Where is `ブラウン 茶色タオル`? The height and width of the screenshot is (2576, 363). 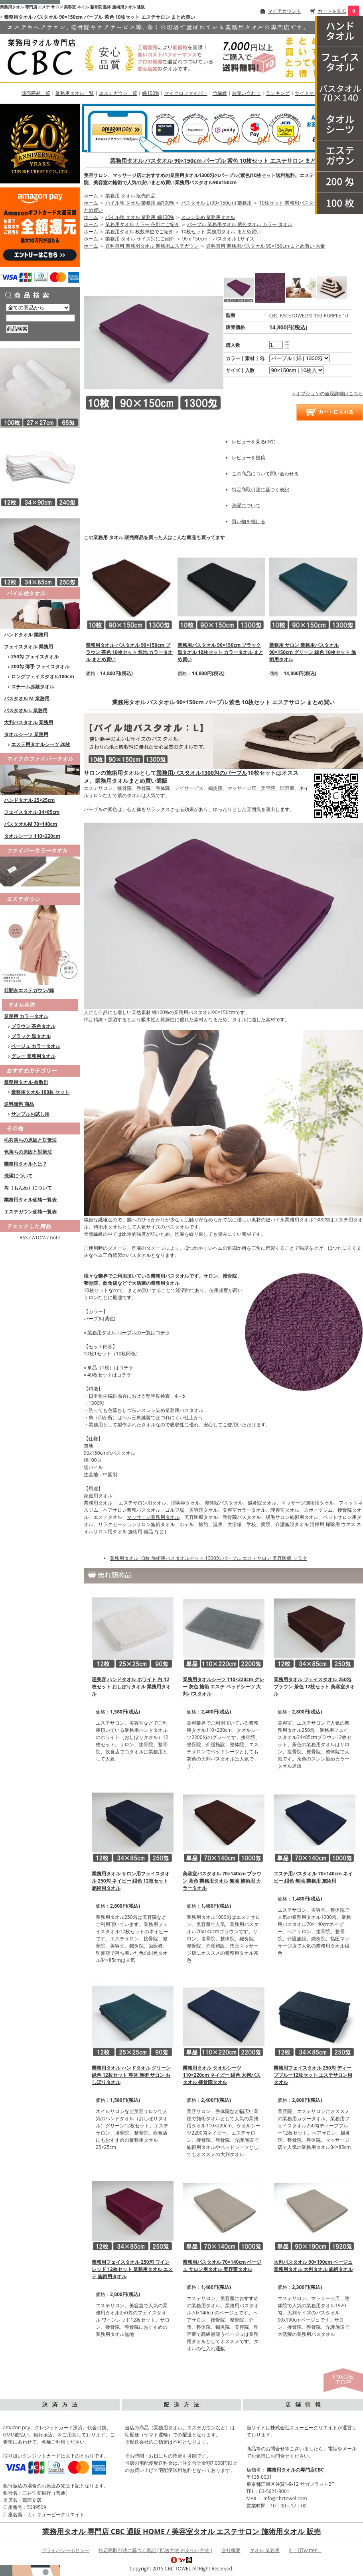 ブラウン 茶色タオル is located at coordinates (33, 1026).